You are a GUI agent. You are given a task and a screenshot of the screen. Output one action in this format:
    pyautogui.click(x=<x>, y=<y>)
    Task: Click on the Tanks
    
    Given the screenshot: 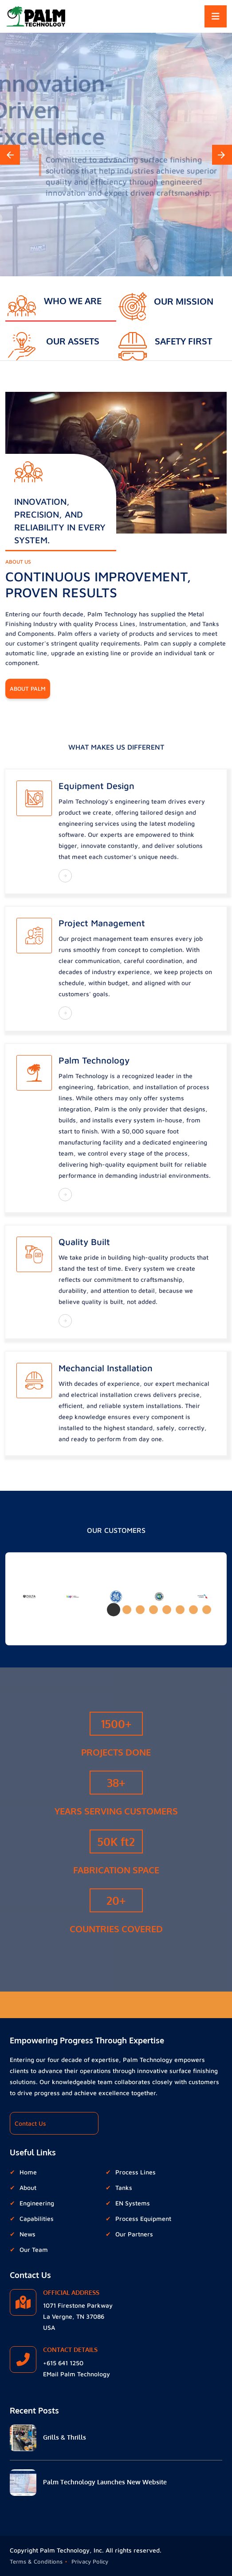 What is the action you would take?
    pyautogui.click(x=123, y=2187)
    